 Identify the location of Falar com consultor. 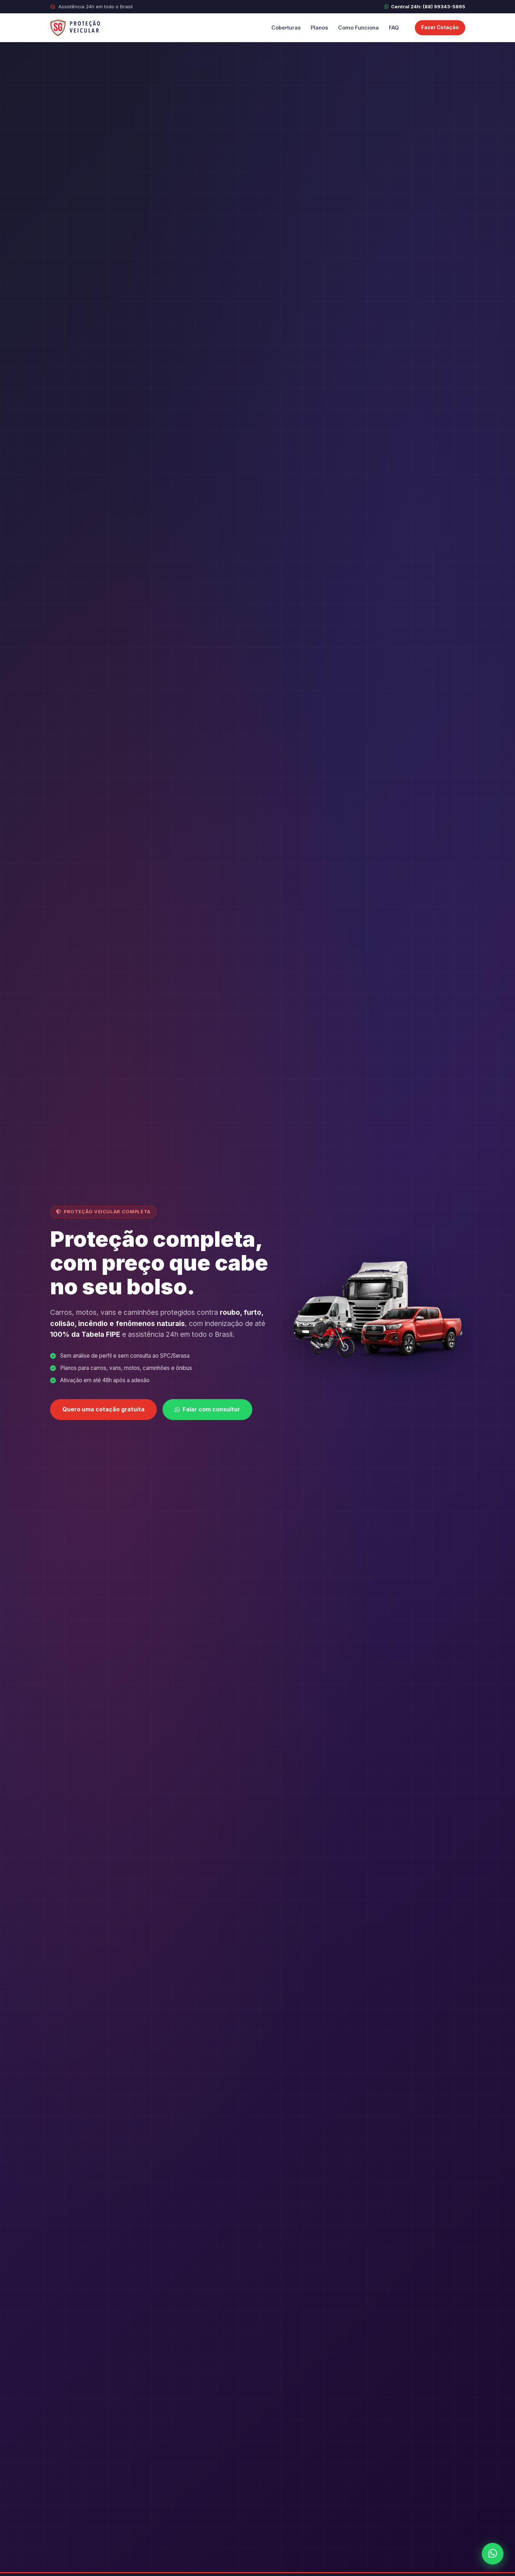
(207, 1409).